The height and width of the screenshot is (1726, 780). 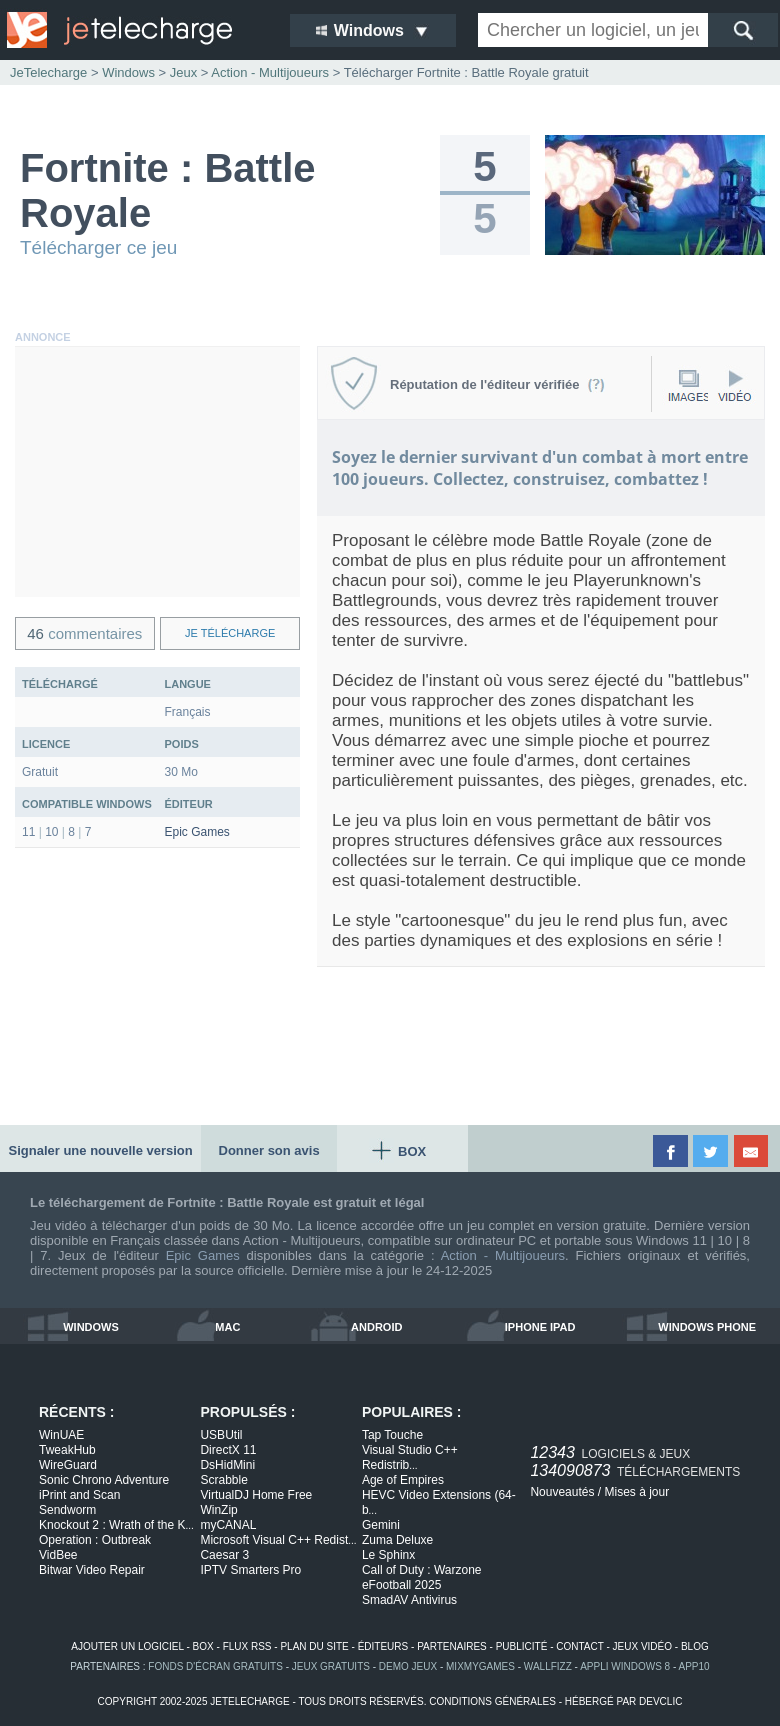 I want to click on DsHidMini, so click(x=227, y=1465).